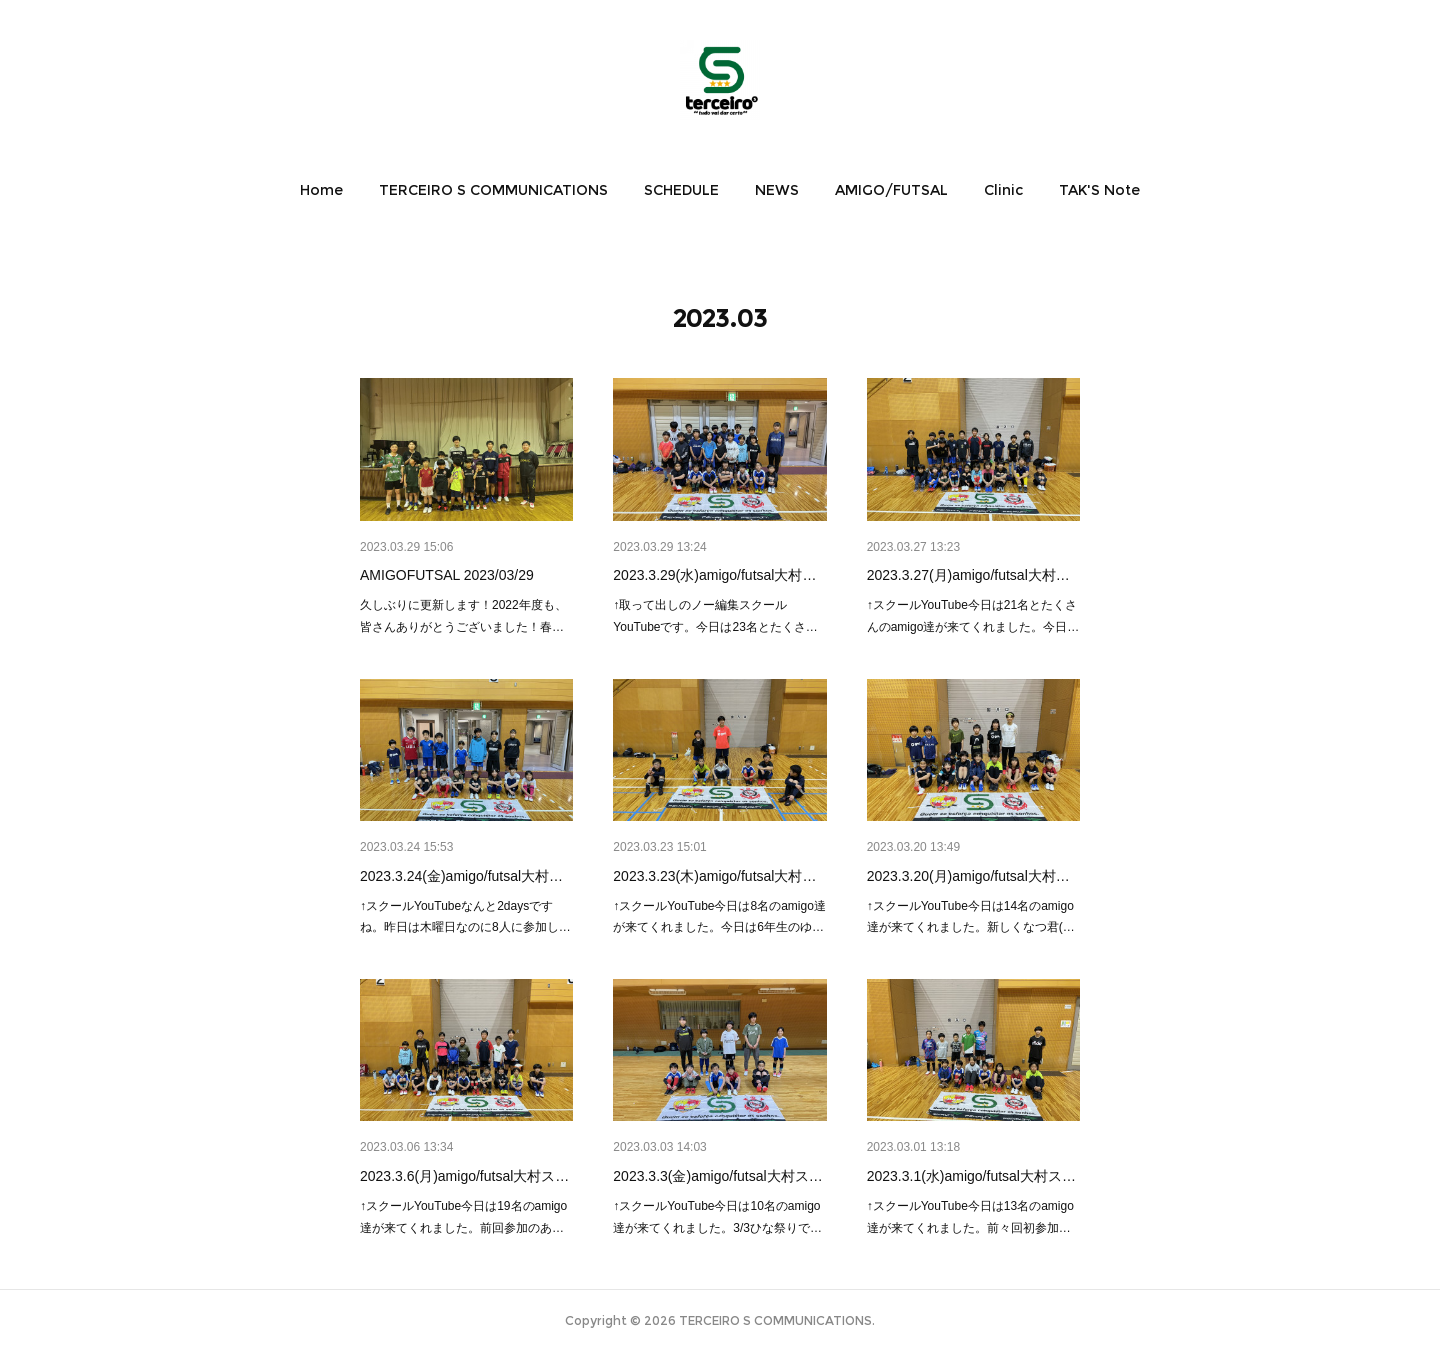 The width and height of the screenshot is (1440, 1352). Describe the element at coordinates (1003, 190) in the screenshot. I see `Clinic` at that location.